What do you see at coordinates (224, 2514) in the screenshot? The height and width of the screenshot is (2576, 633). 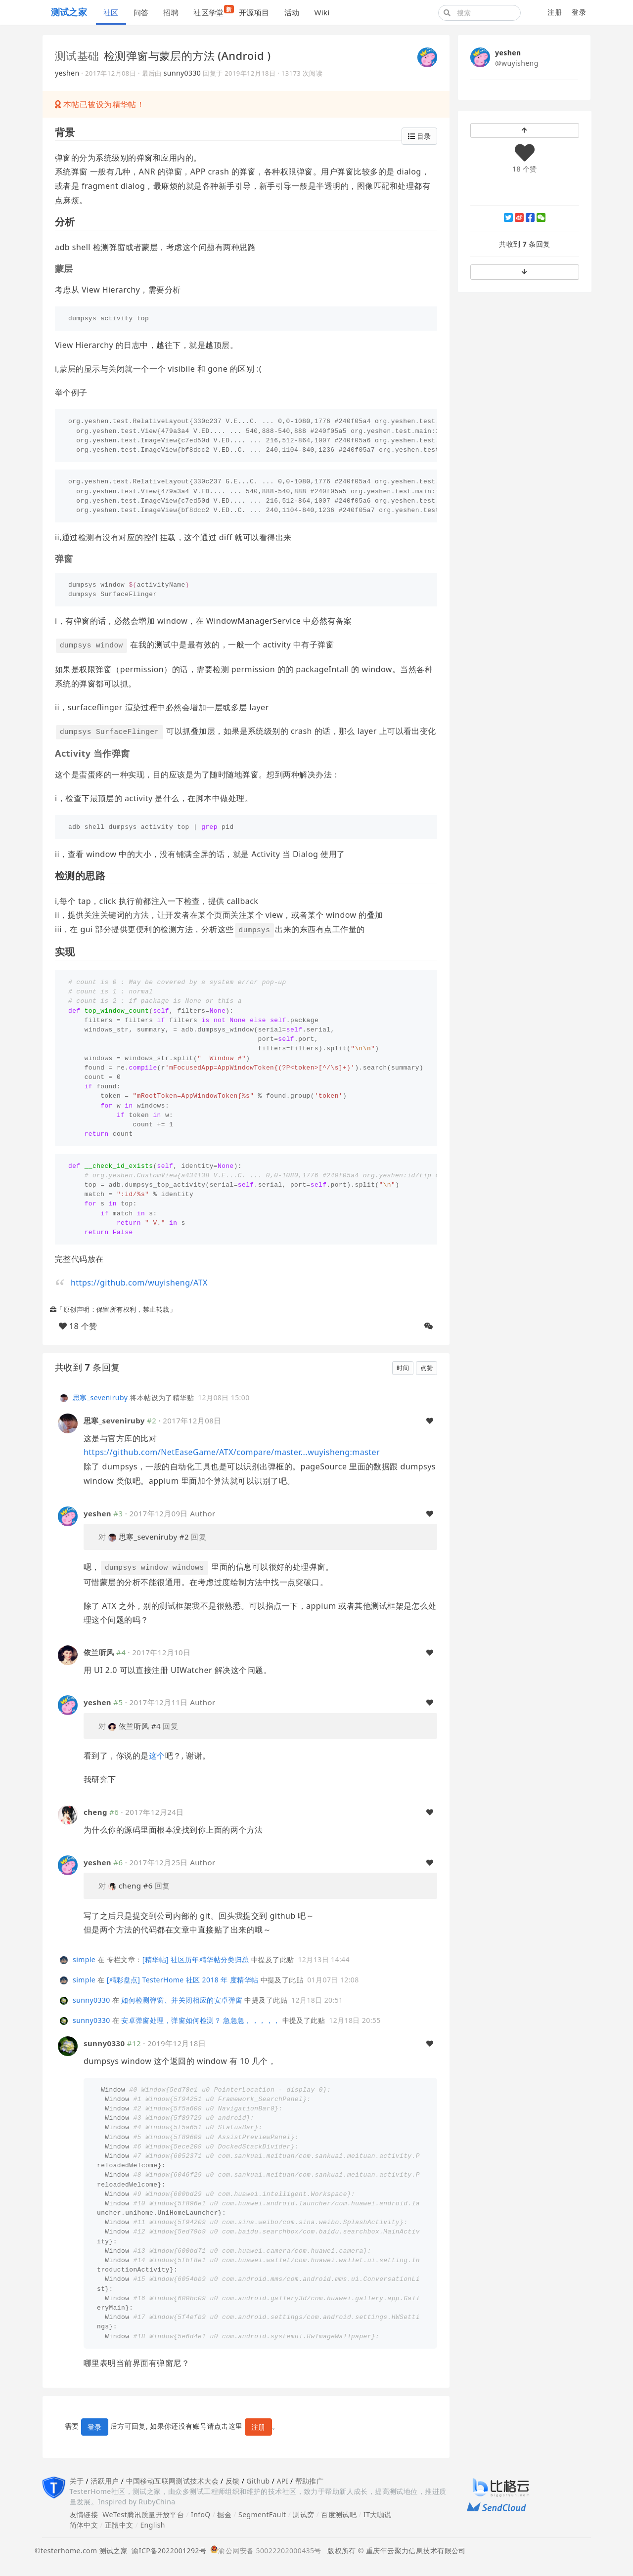 I see `掘金` at bounding box center [224, 2514].